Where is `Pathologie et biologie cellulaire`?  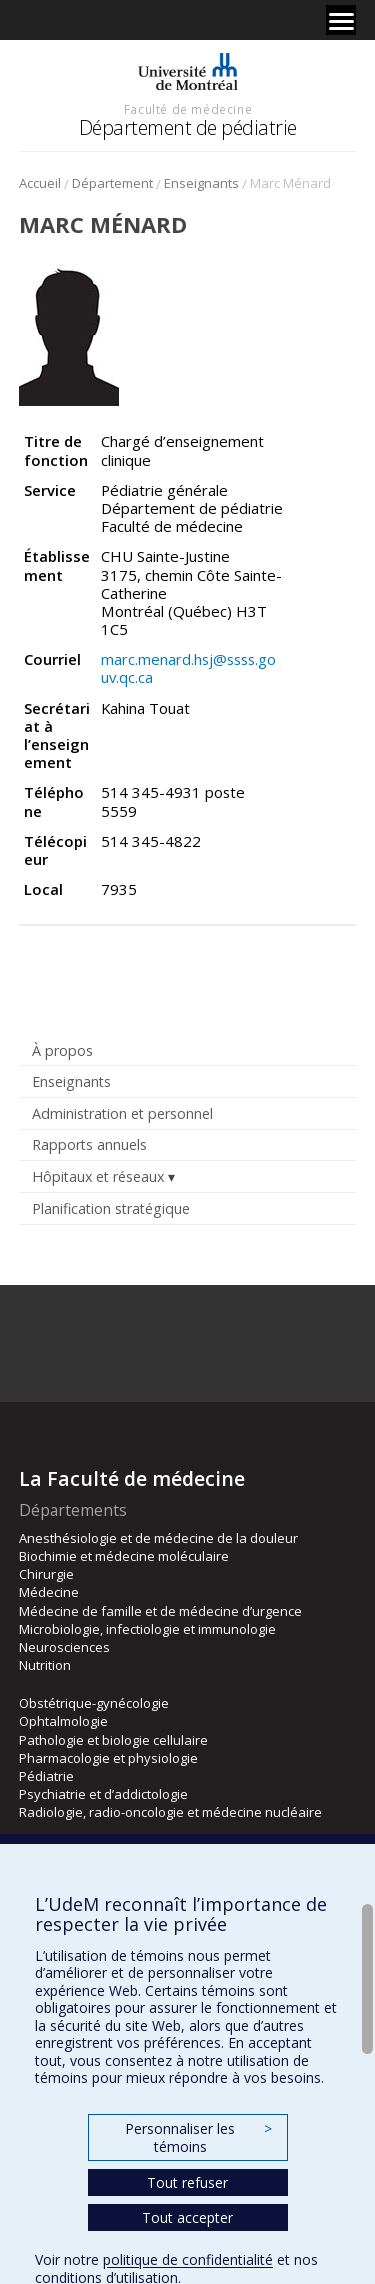
Pathologie et biologie cellulaire is located at coordinates (113, 1740).